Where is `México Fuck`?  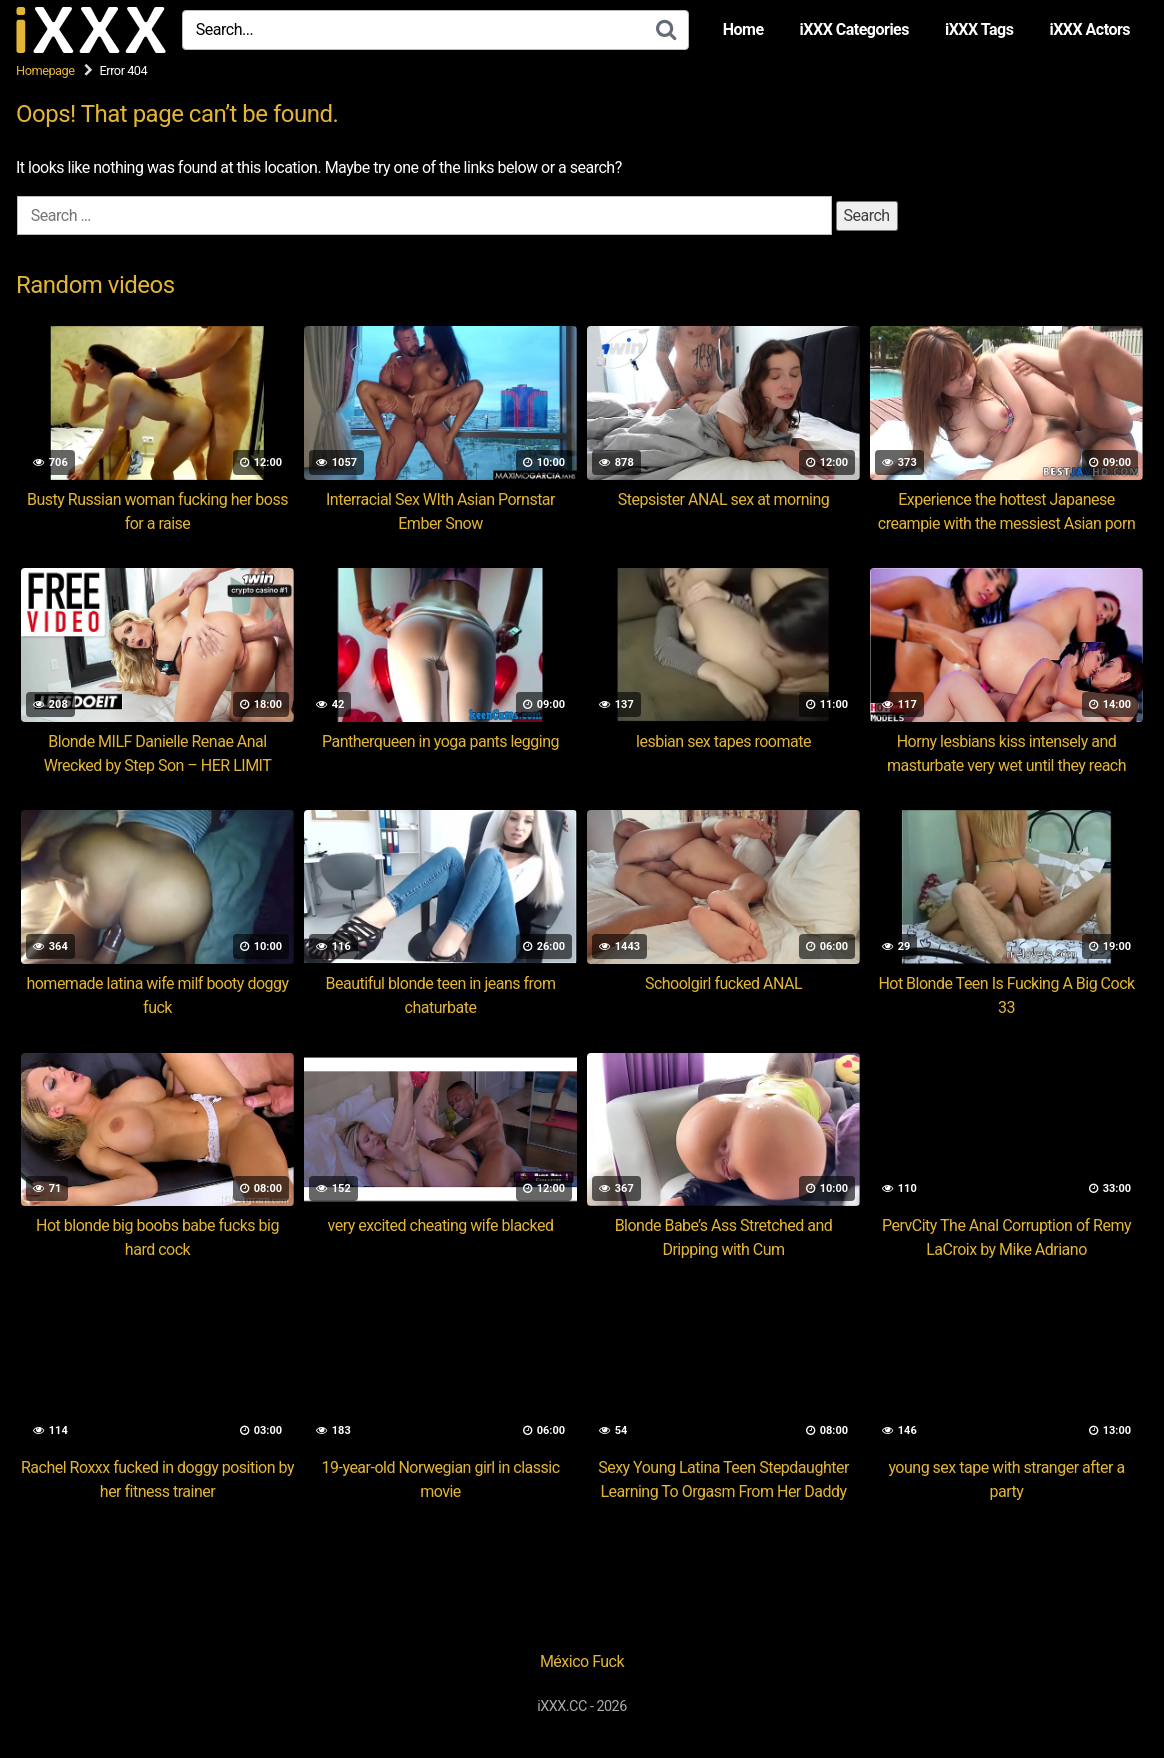
México Fuck is located at coordinates (582, 1661).